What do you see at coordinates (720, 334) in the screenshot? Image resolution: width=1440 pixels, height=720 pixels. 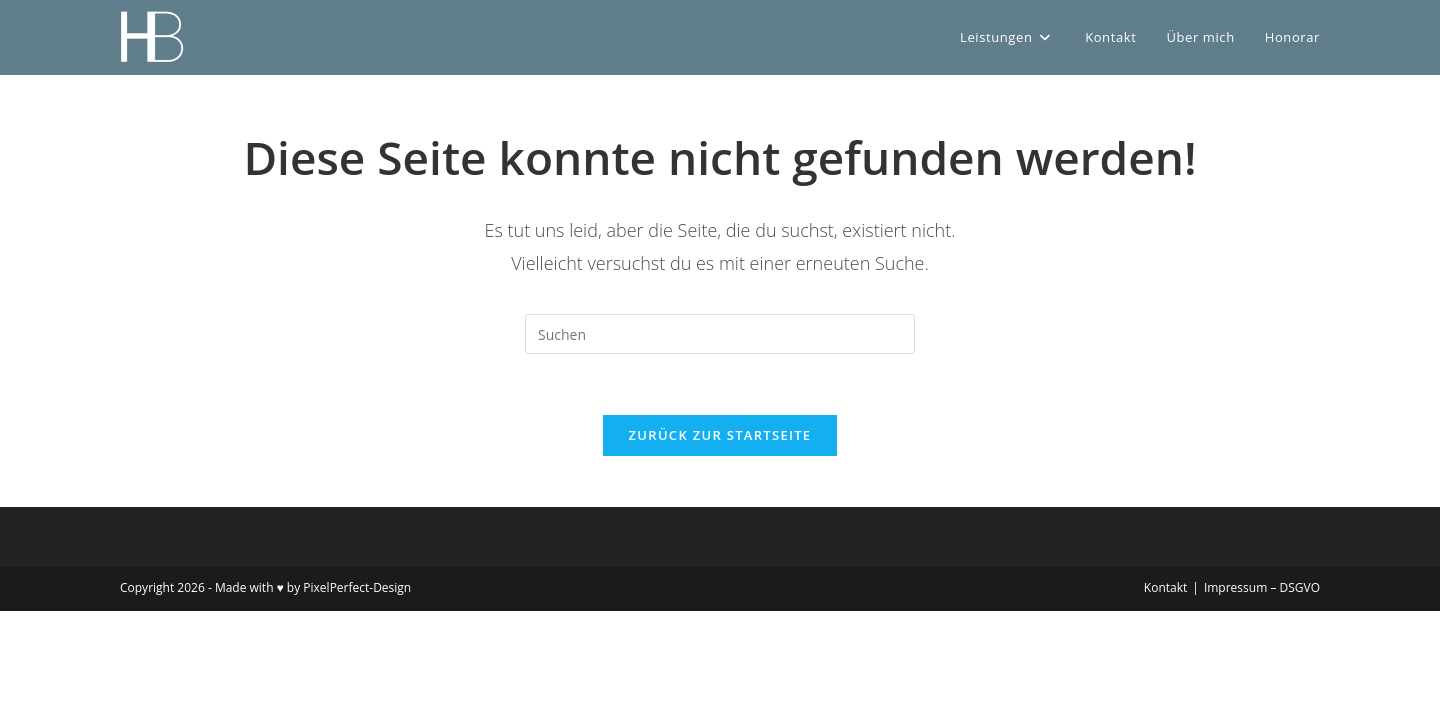 I see `[Suchabfrage eingeben]` at bounding box center [720, 334].